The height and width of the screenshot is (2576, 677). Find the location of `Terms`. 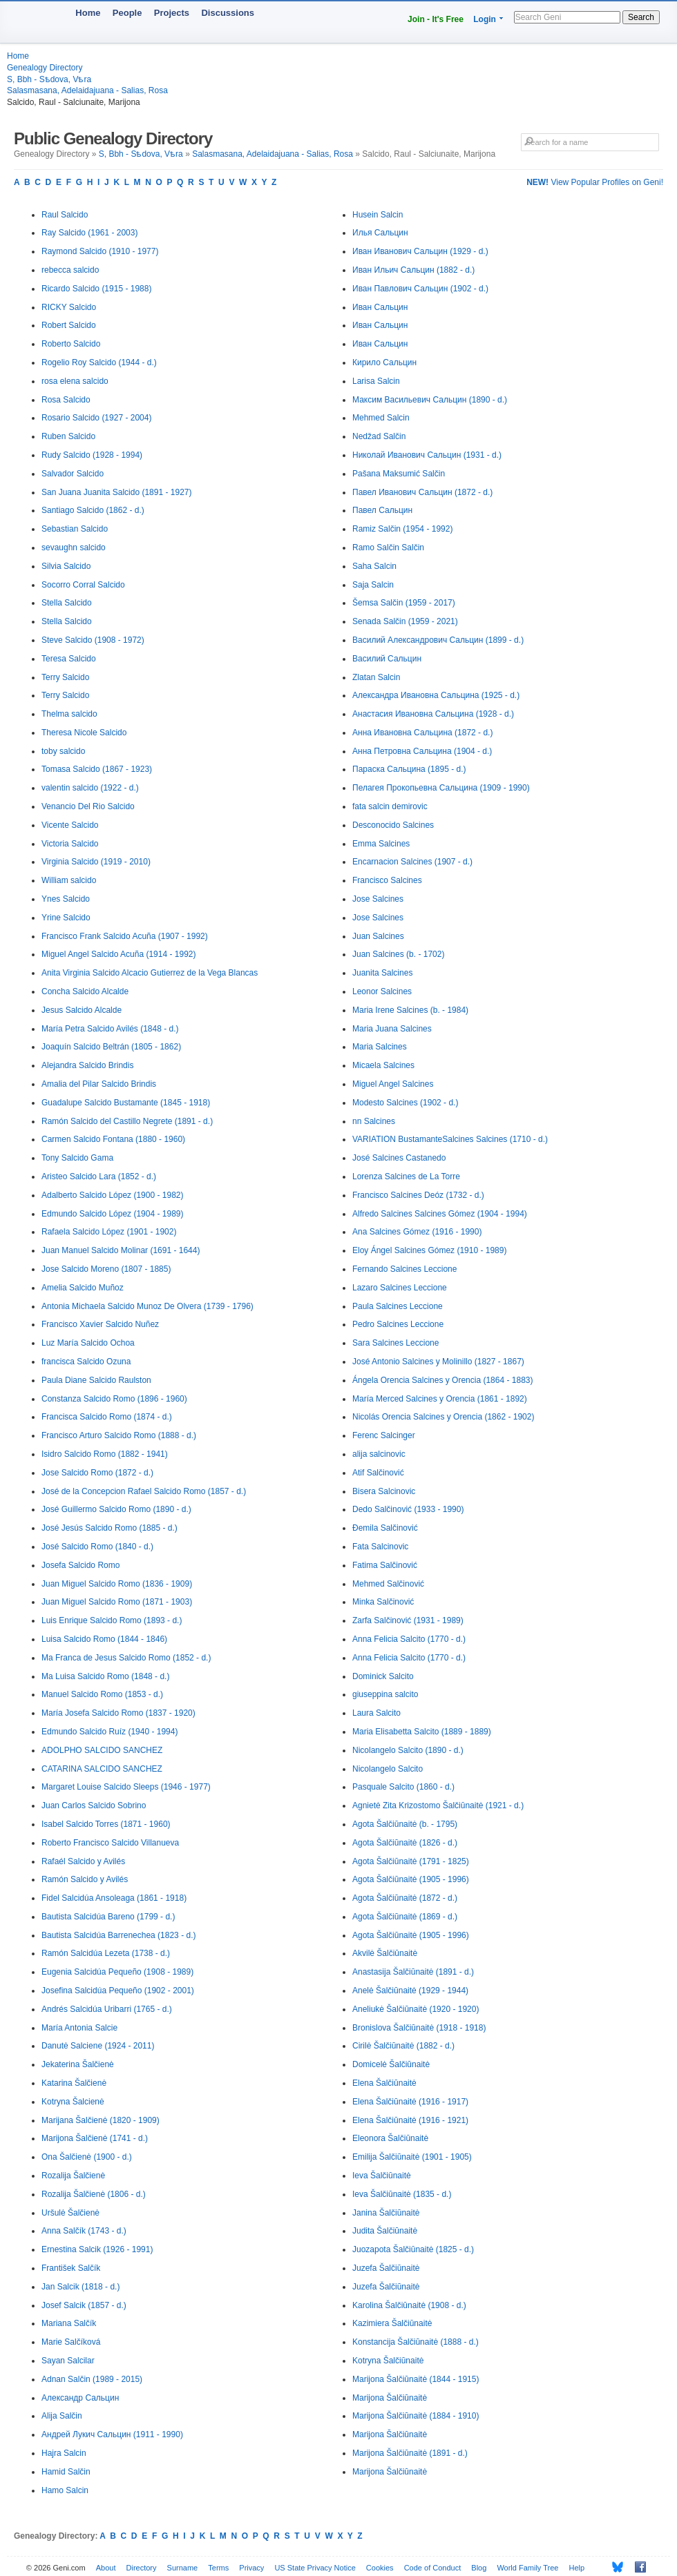

Terms is located at coordinates (218, 2568).